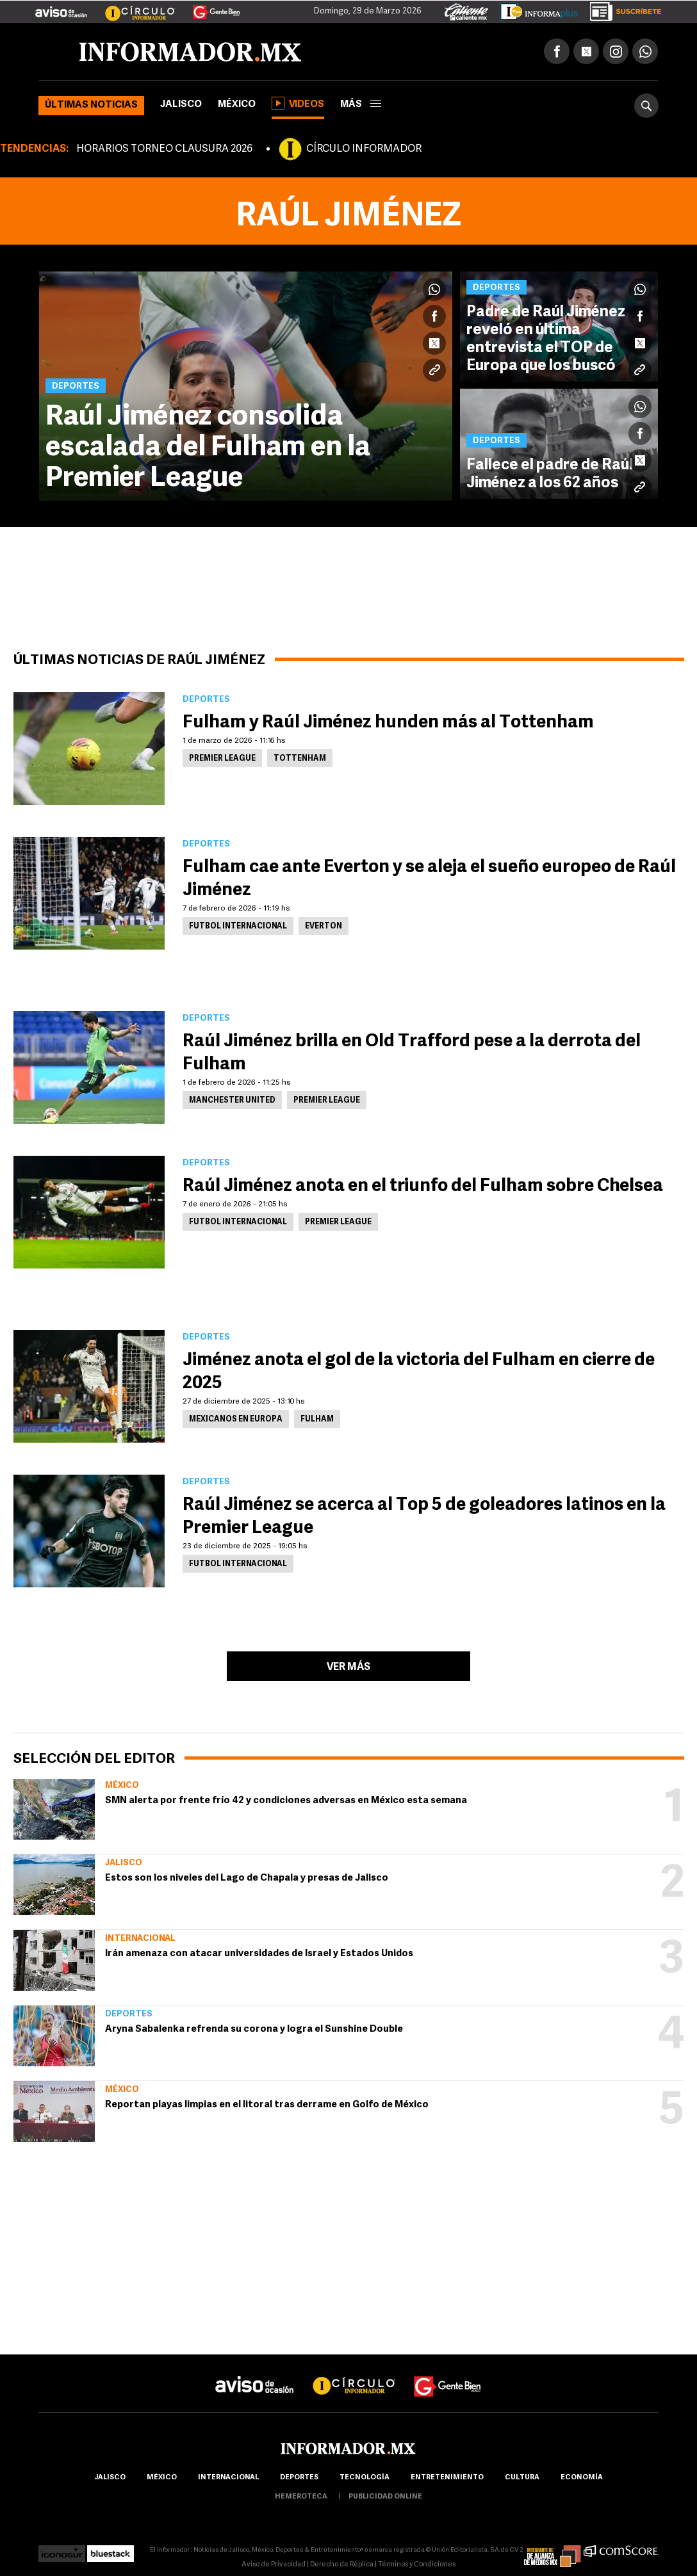 The width and height of the screenshot is (697, 2576). What do you see at coordinates (207, 448) in the screenshot?
I see `Raúl Jiménez consolida escalada del Fulham en la Premier League` at bounding box center [207, 448].